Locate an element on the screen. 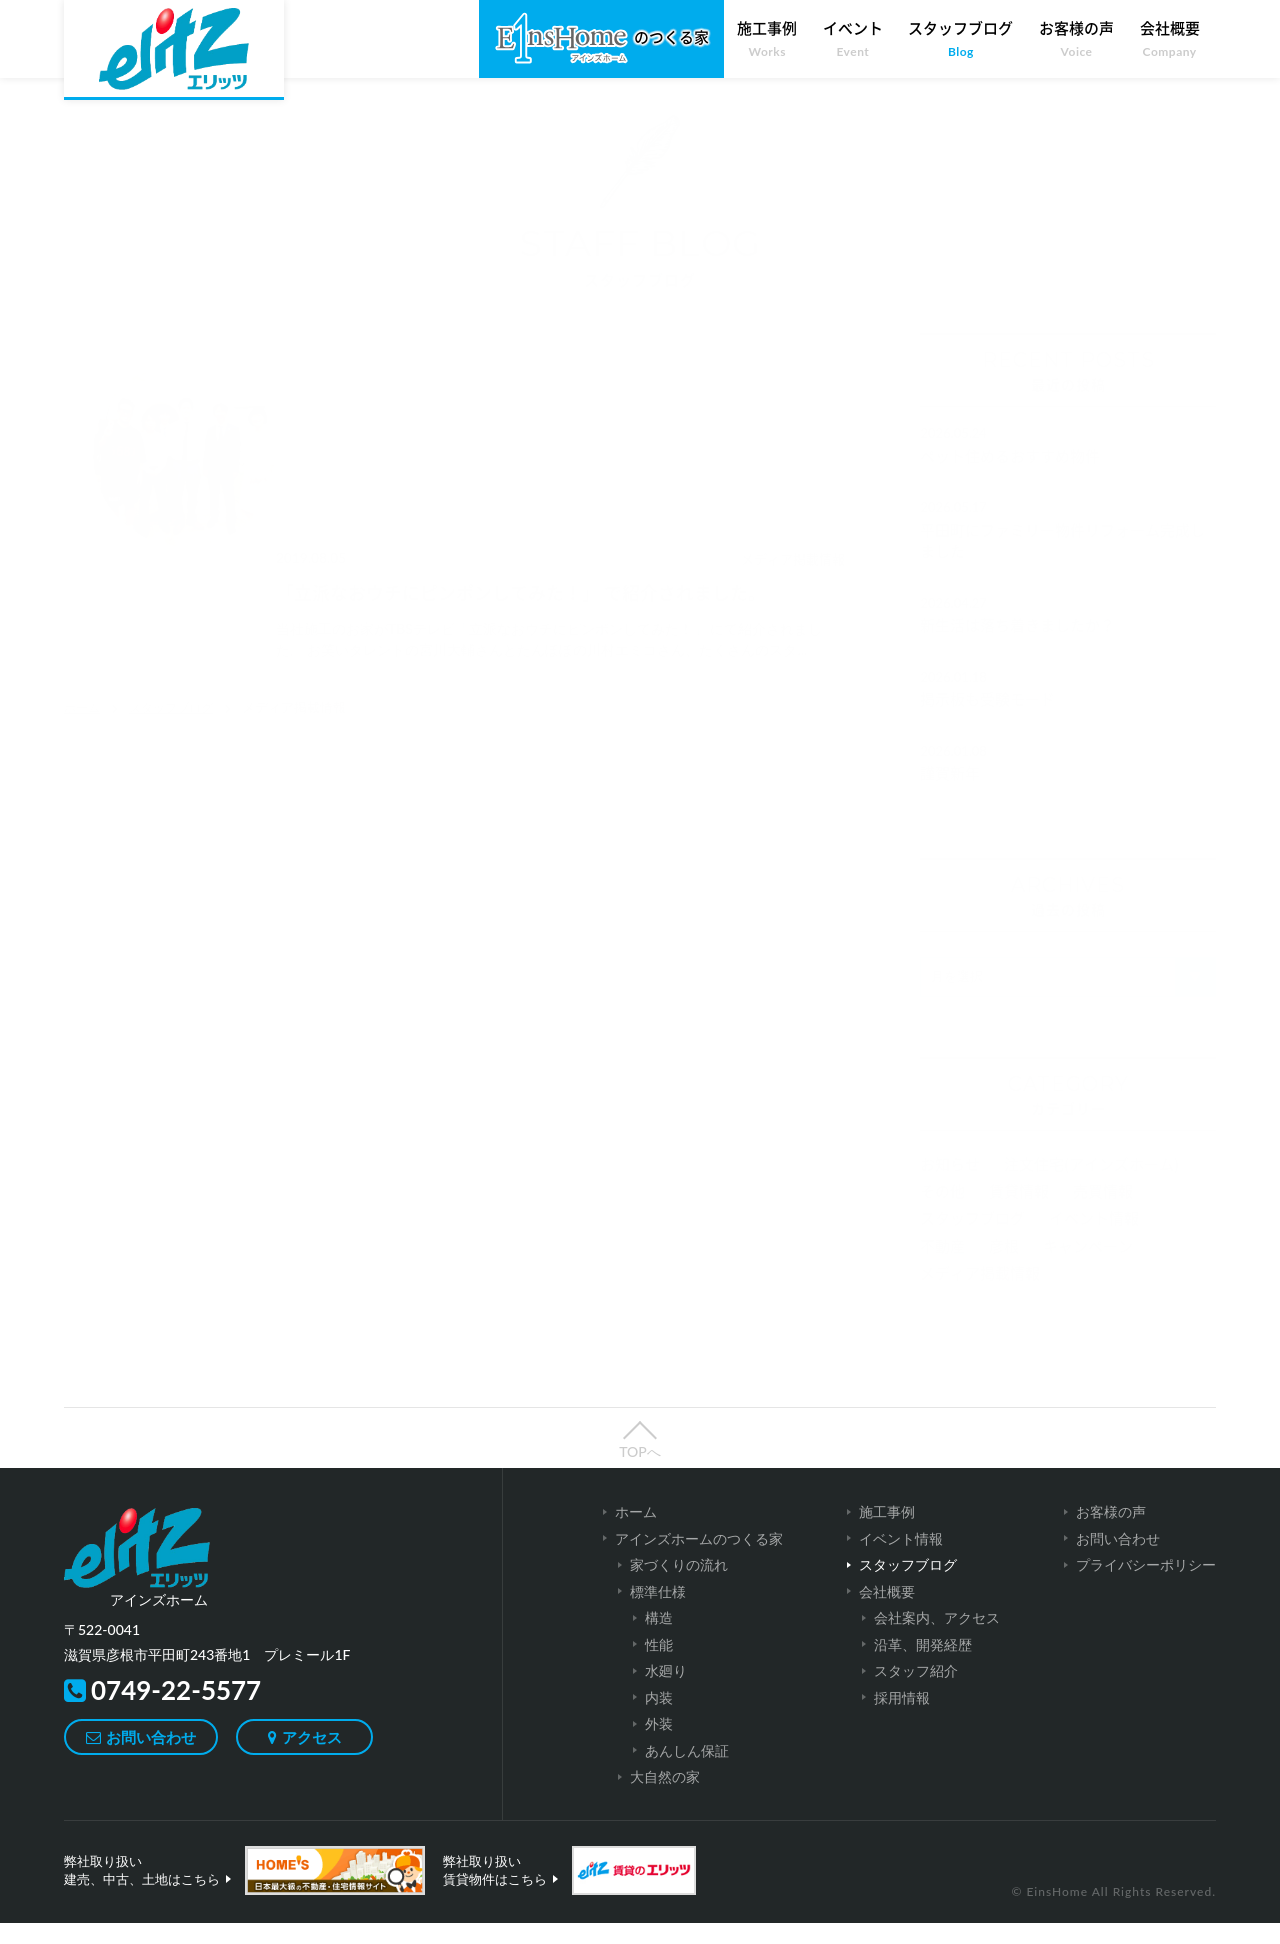 This screenshot has height=1944, width=1280. スタッフブログ is located at coordinates (960, 39).